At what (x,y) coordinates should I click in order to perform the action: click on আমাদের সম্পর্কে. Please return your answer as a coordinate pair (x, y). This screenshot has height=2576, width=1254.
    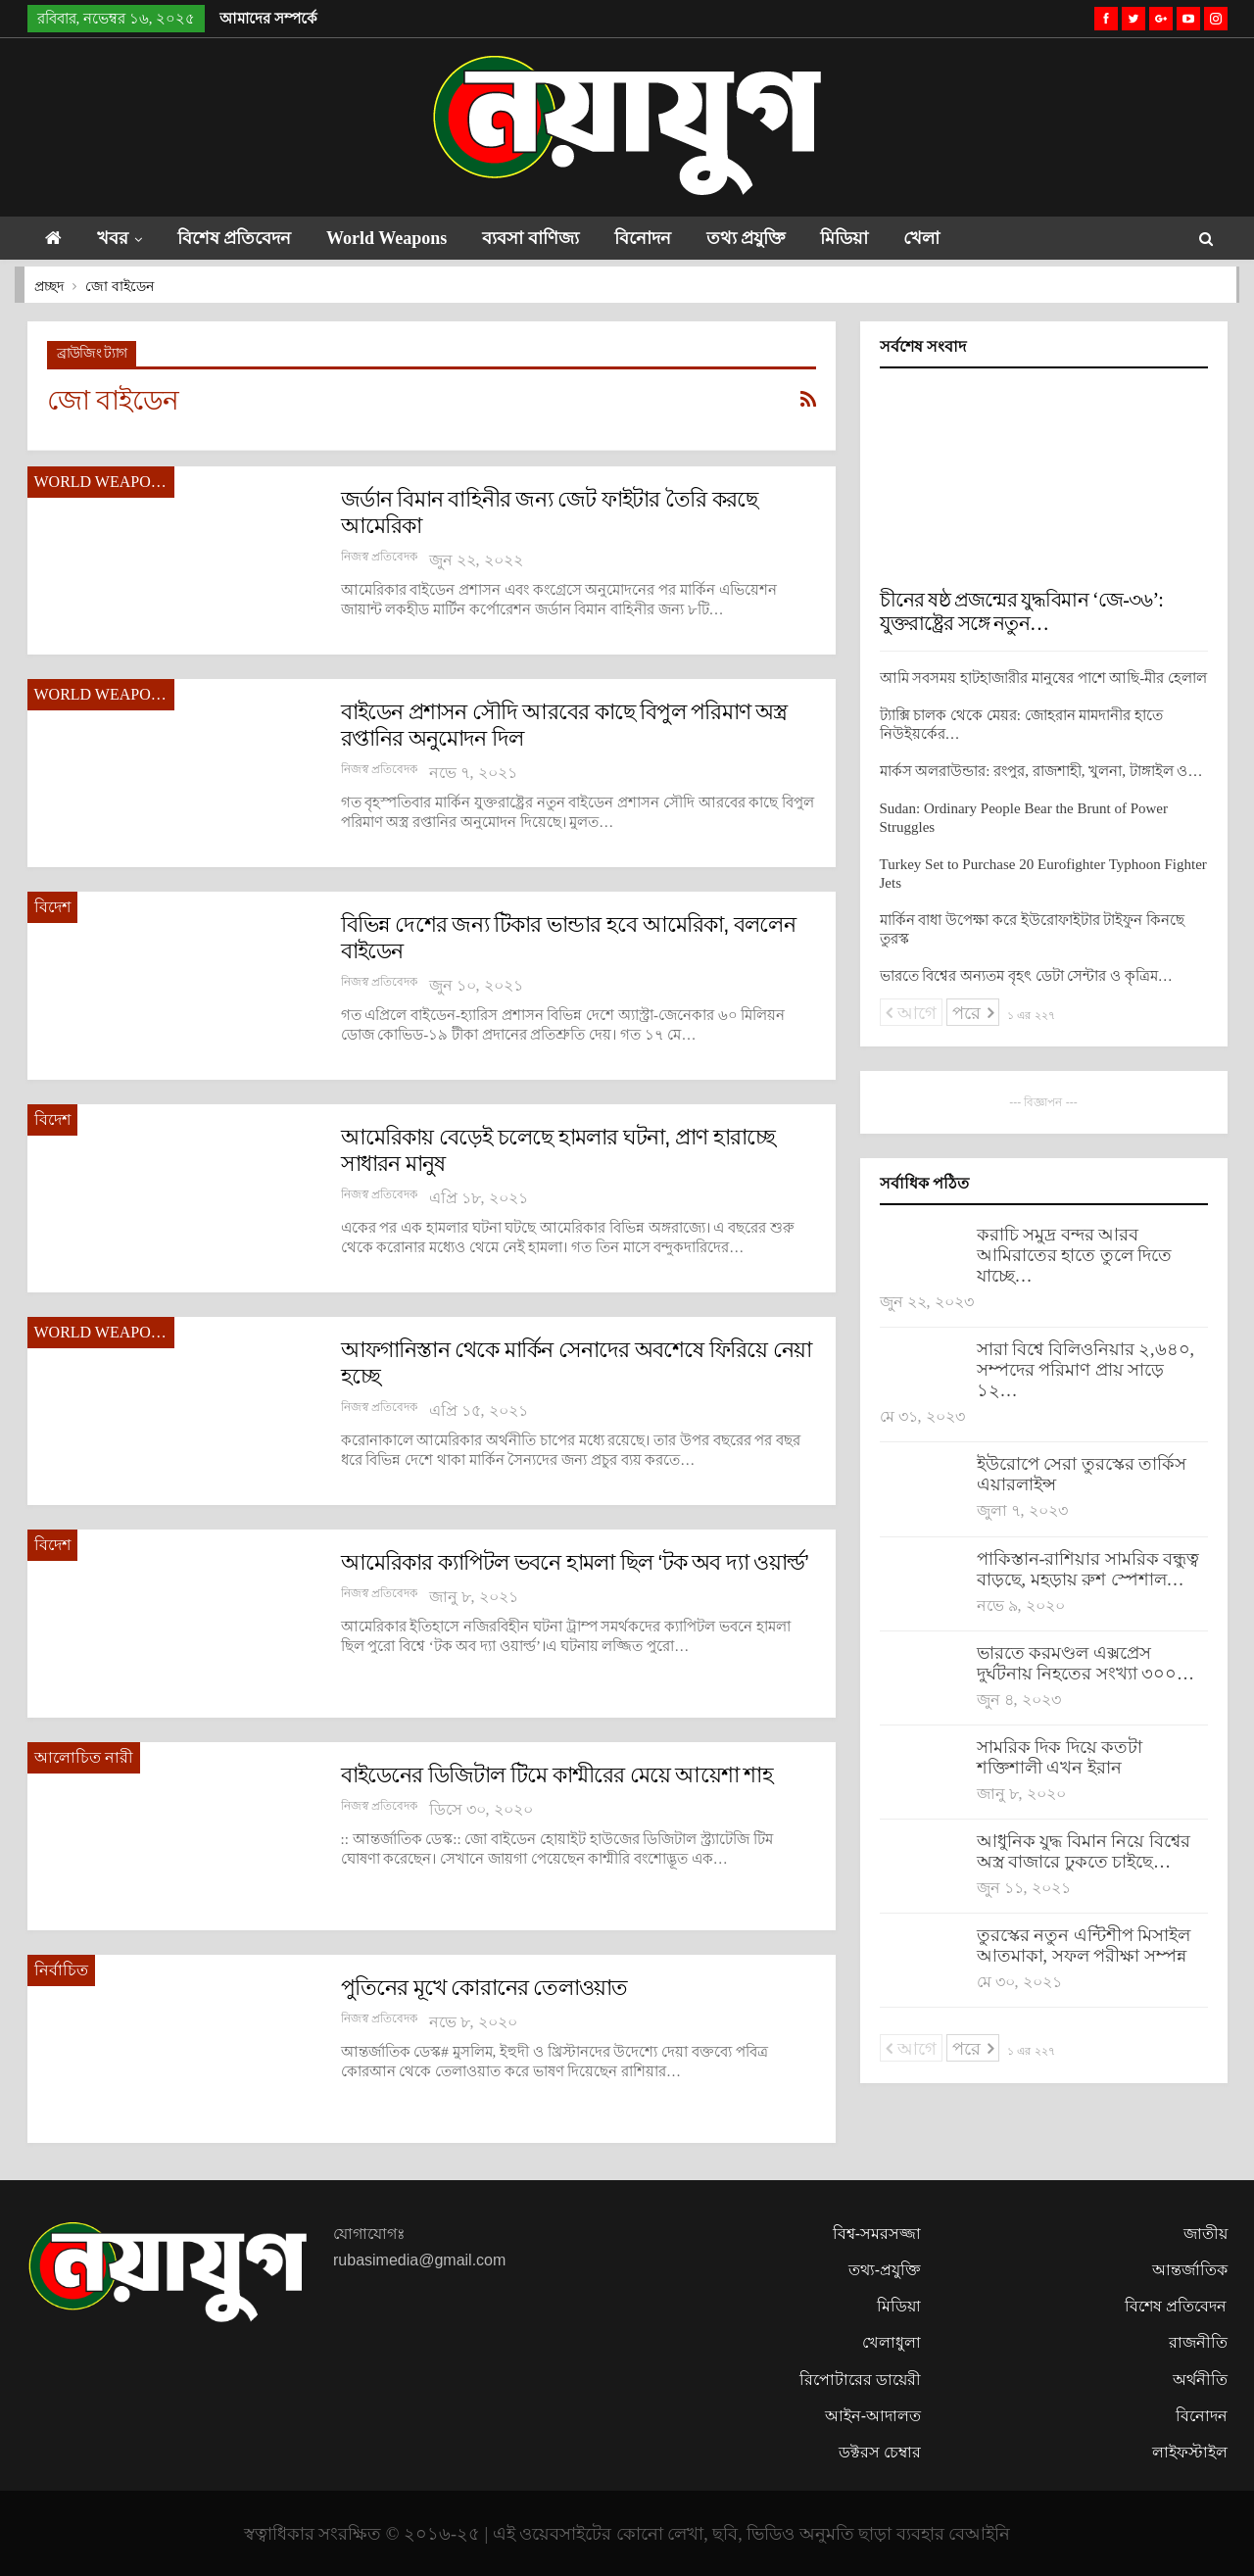
    Looking at the image, I should click on (268, 18).